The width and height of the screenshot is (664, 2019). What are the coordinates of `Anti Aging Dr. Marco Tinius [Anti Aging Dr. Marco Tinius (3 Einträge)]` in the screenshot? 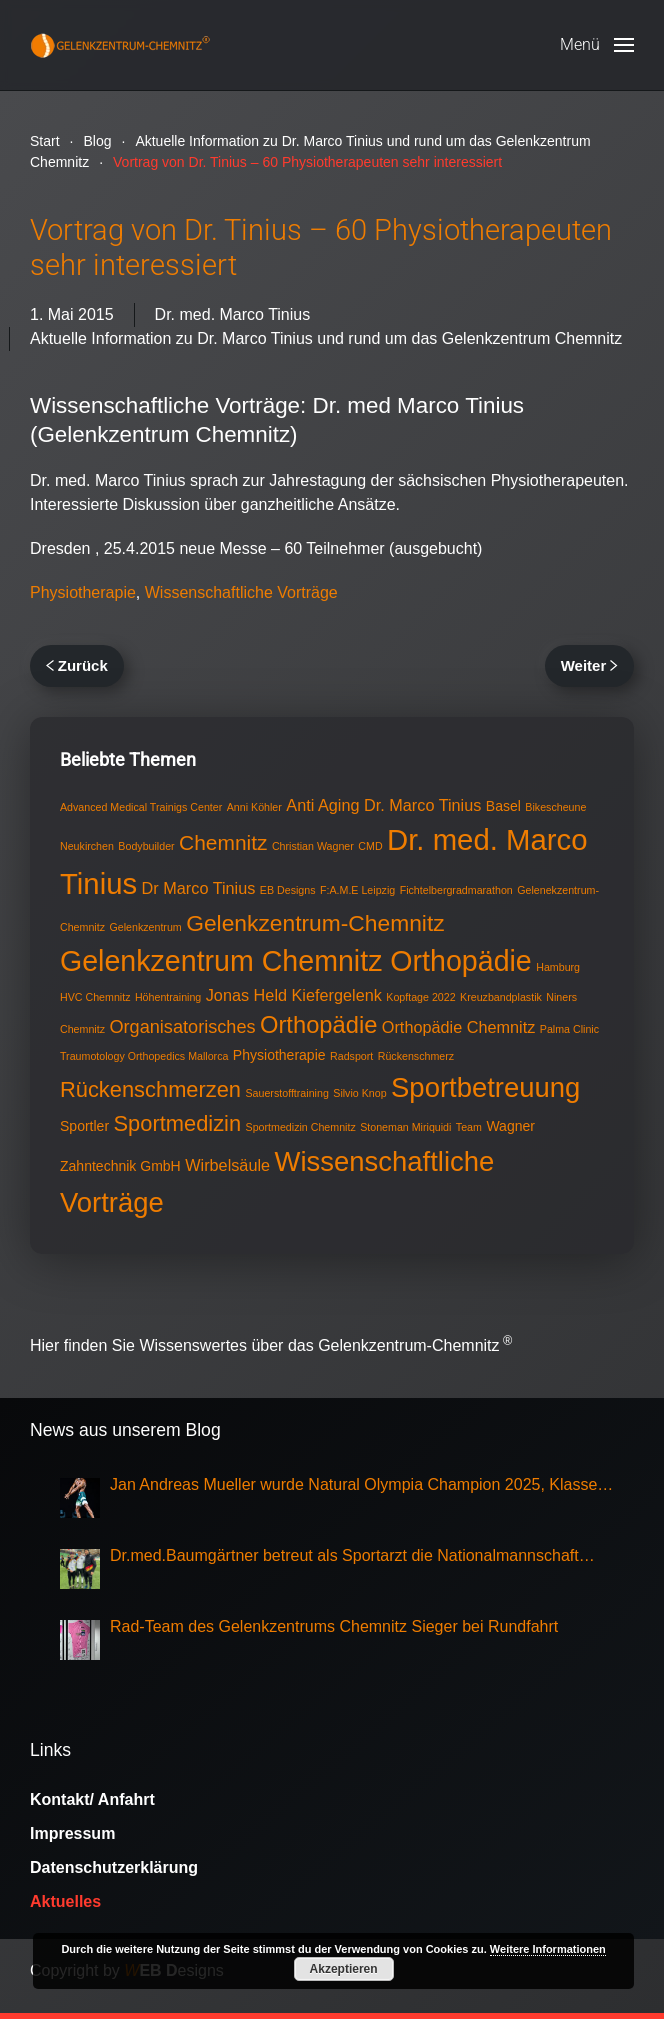 It's located at (383, 805).